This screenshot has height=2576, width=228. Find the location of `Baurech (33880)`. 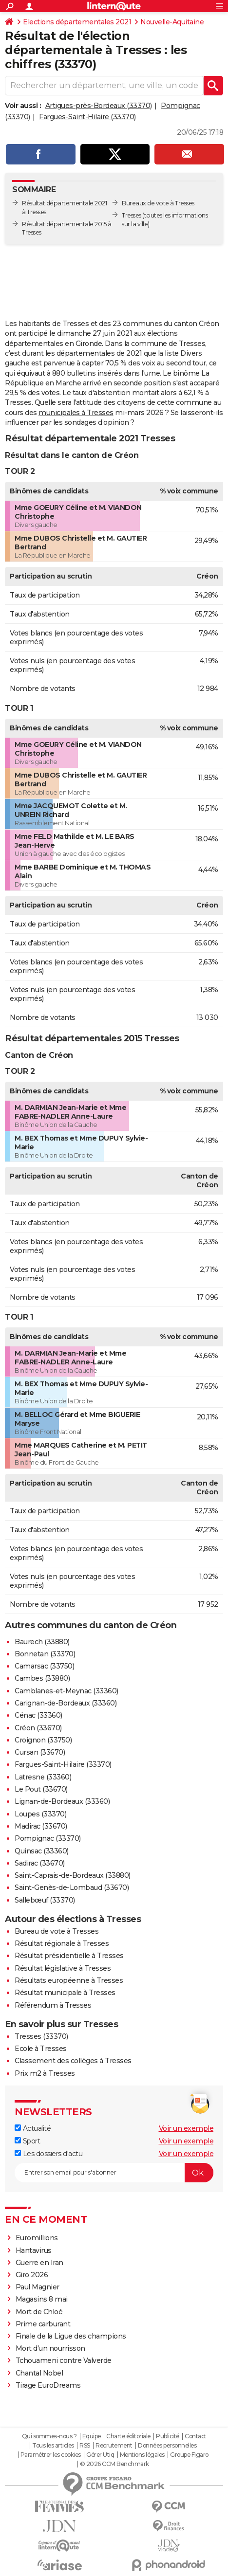

Baurech (33880) is located at coordinates (42, 1641).